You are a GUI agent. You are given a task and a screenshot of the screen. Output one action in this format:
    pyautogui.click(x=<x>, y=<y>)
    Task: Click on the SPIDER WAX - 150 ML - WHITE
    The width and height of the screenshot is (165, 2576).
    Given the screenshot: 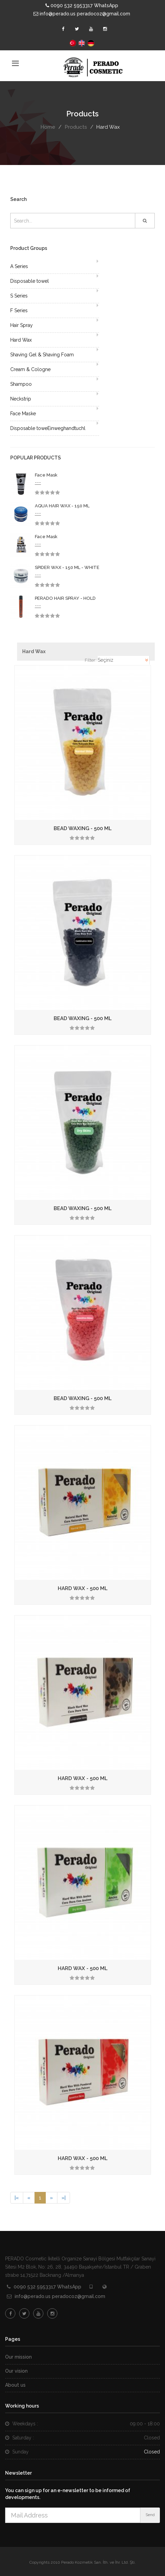 What is the action you would take?
    pyautogui.click(x=67, y=567)
    